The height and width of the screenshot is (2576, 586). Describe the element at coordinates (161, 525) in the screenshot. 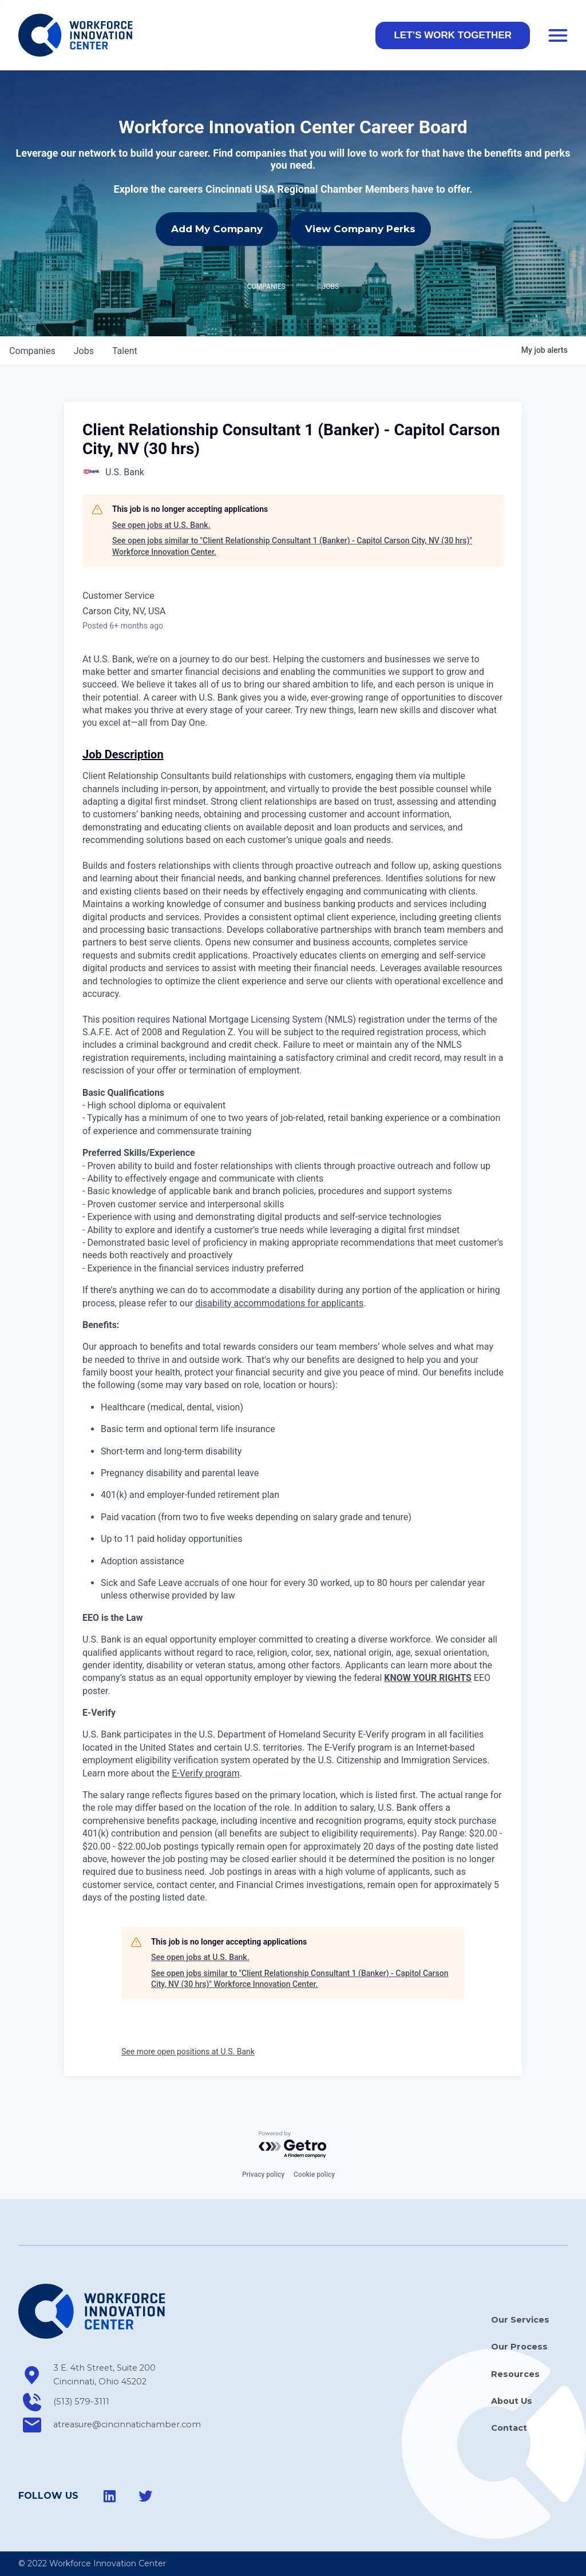

I see `See open jobs at U.S. Bank.` at that location.